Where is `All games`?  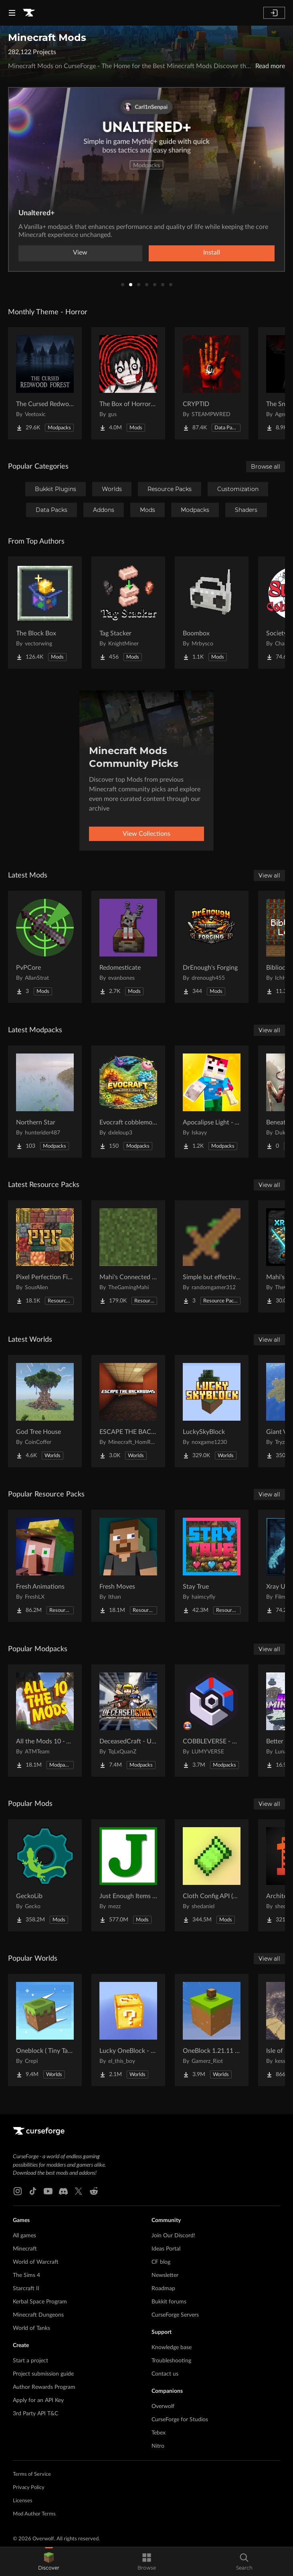
All games is located at coordinates (24, 2235).